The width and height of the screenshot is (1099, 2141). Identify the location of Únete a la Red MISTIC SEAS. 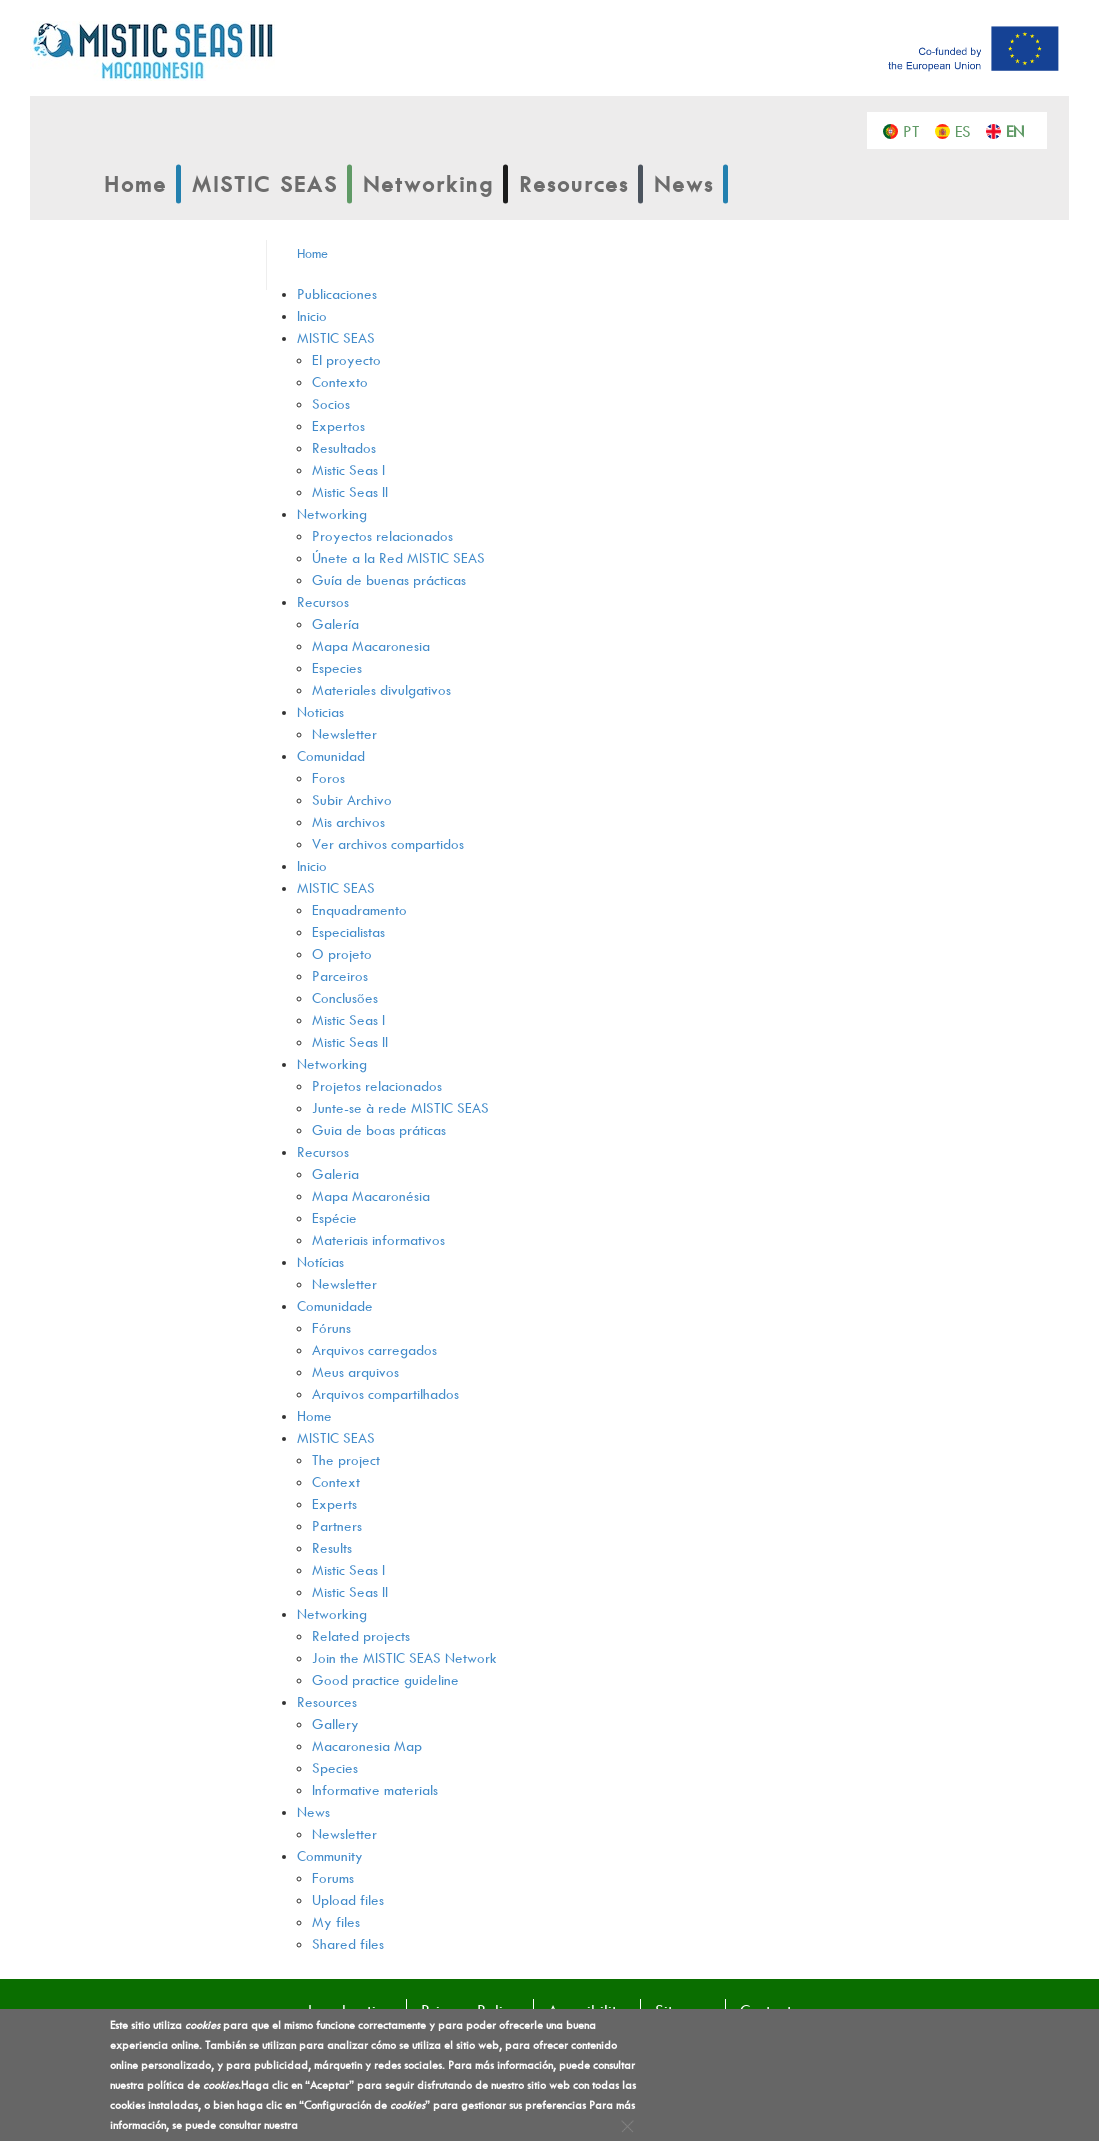
(398, 557).